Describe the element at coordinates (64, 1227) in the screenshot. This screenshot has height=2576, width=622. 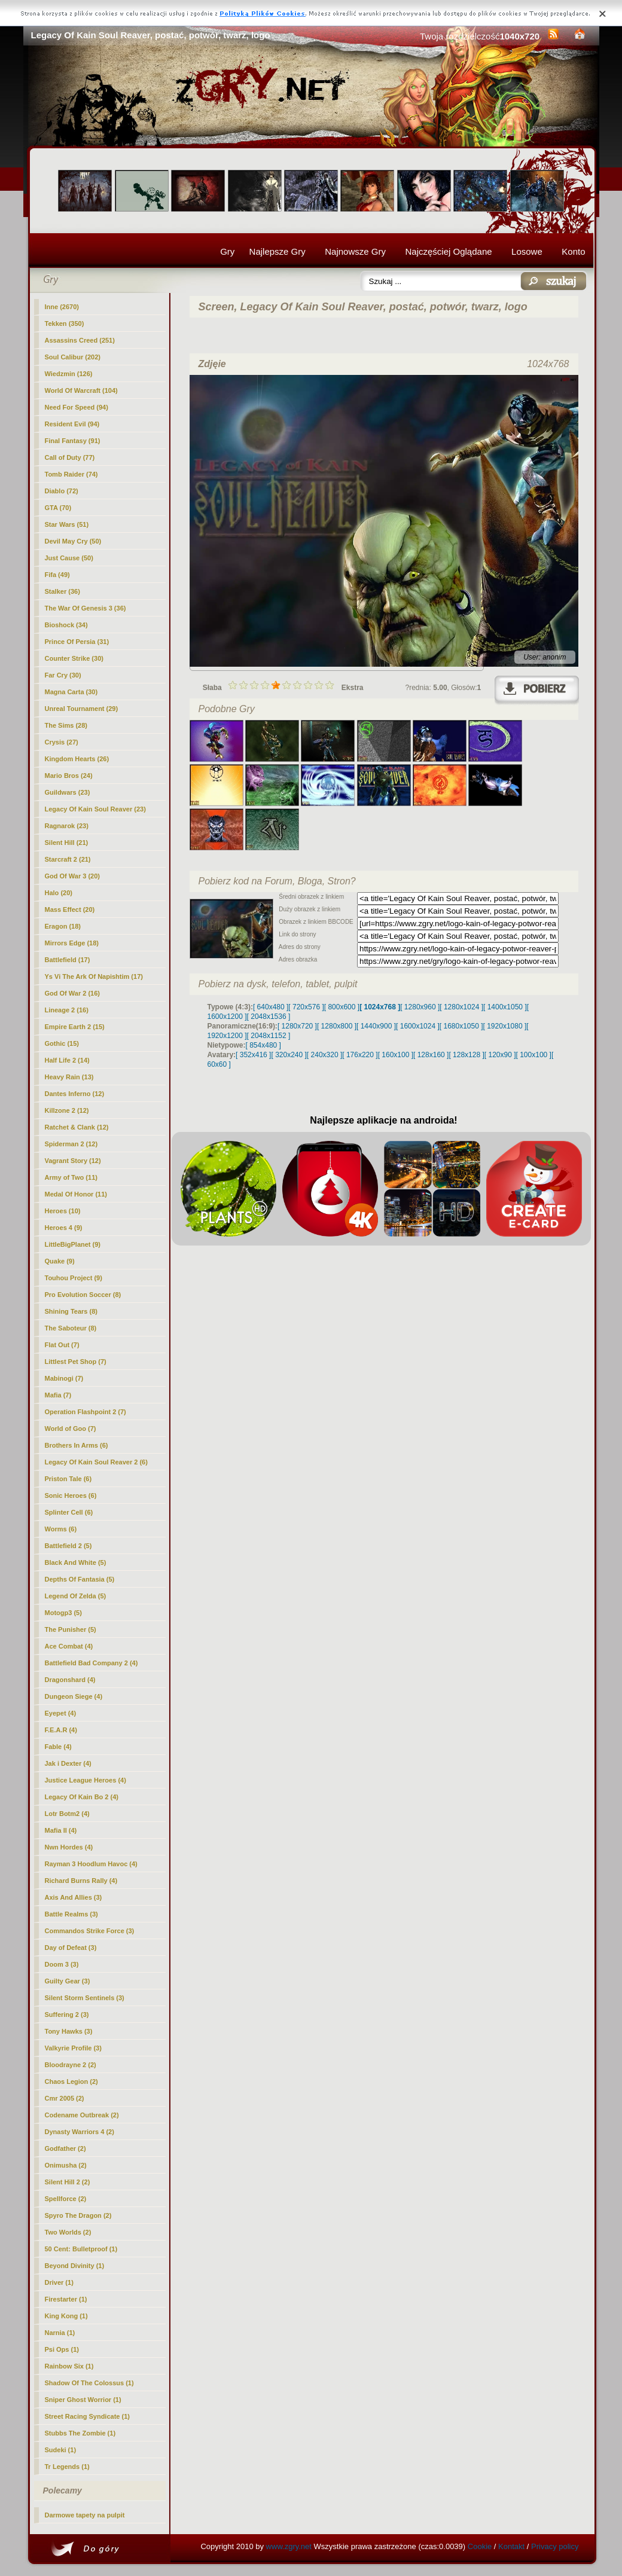
I see `Heroes 4 (9)` at that location.